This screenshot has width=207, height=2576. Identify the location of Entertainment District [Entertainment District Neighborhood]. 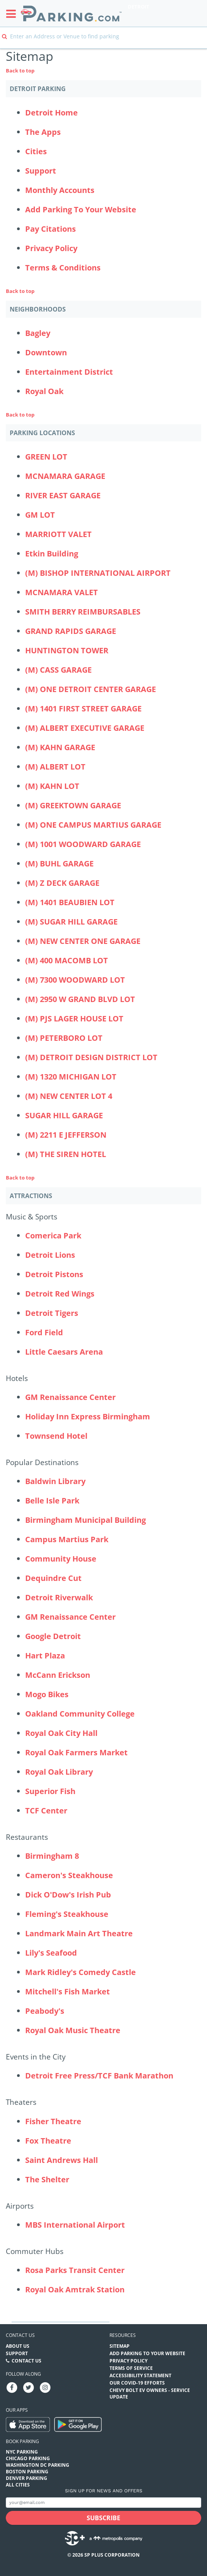
(69, 372).